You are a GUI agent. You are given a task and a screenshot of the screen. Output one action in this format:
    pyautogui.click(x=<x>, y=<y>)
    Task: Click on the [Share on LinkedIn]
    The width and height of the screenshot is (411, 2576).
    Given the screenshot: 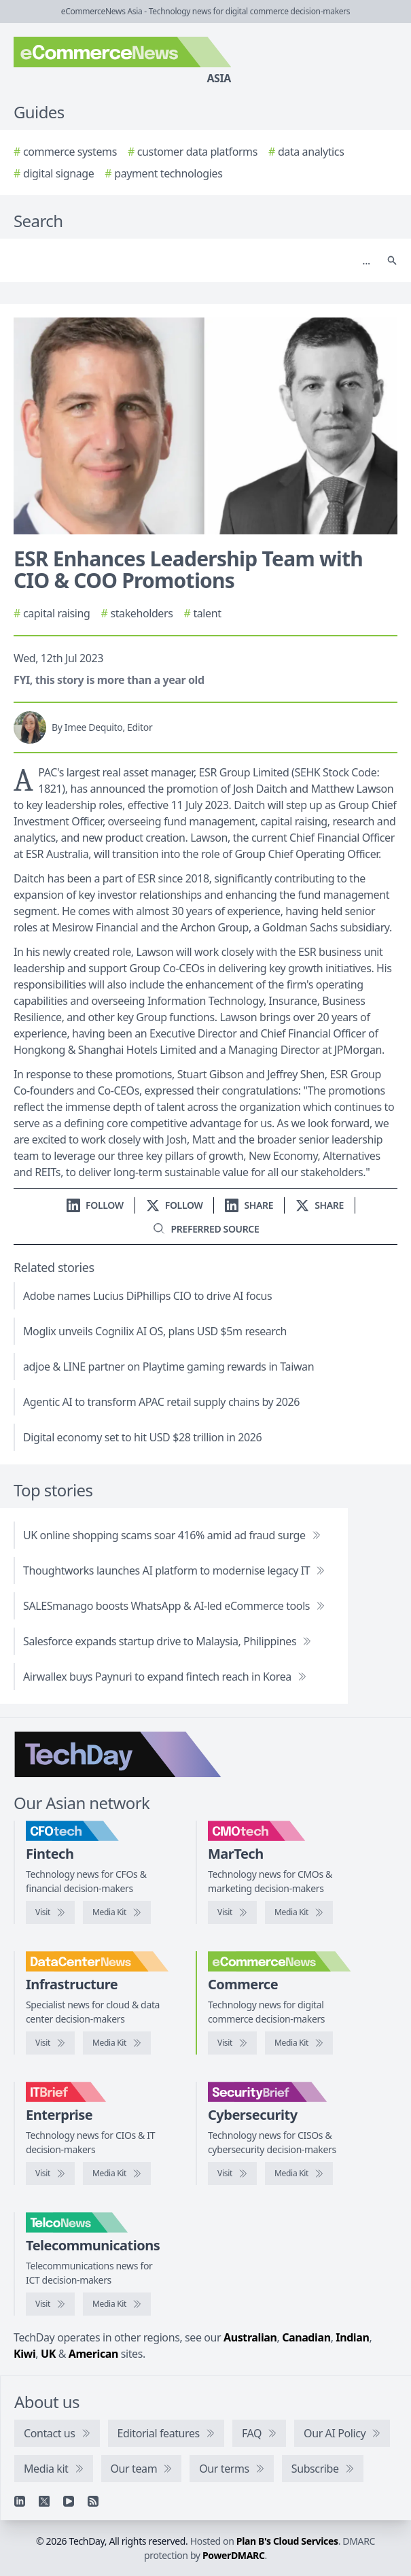 What is the action you would take?
    pyautogui.click(x=249, y=1205)
    